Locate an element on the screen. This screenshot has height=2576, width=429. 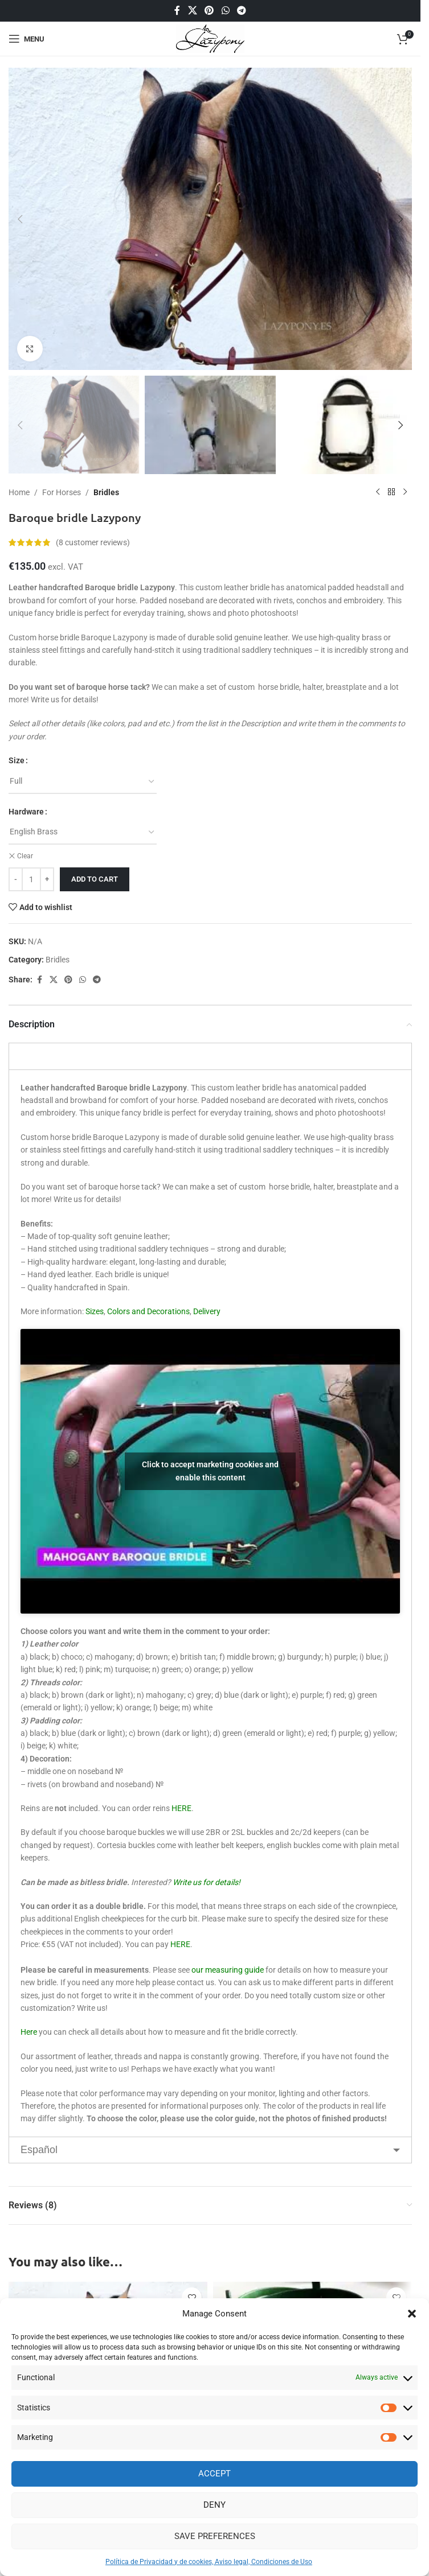
English is located at coordinates (37, 1055).